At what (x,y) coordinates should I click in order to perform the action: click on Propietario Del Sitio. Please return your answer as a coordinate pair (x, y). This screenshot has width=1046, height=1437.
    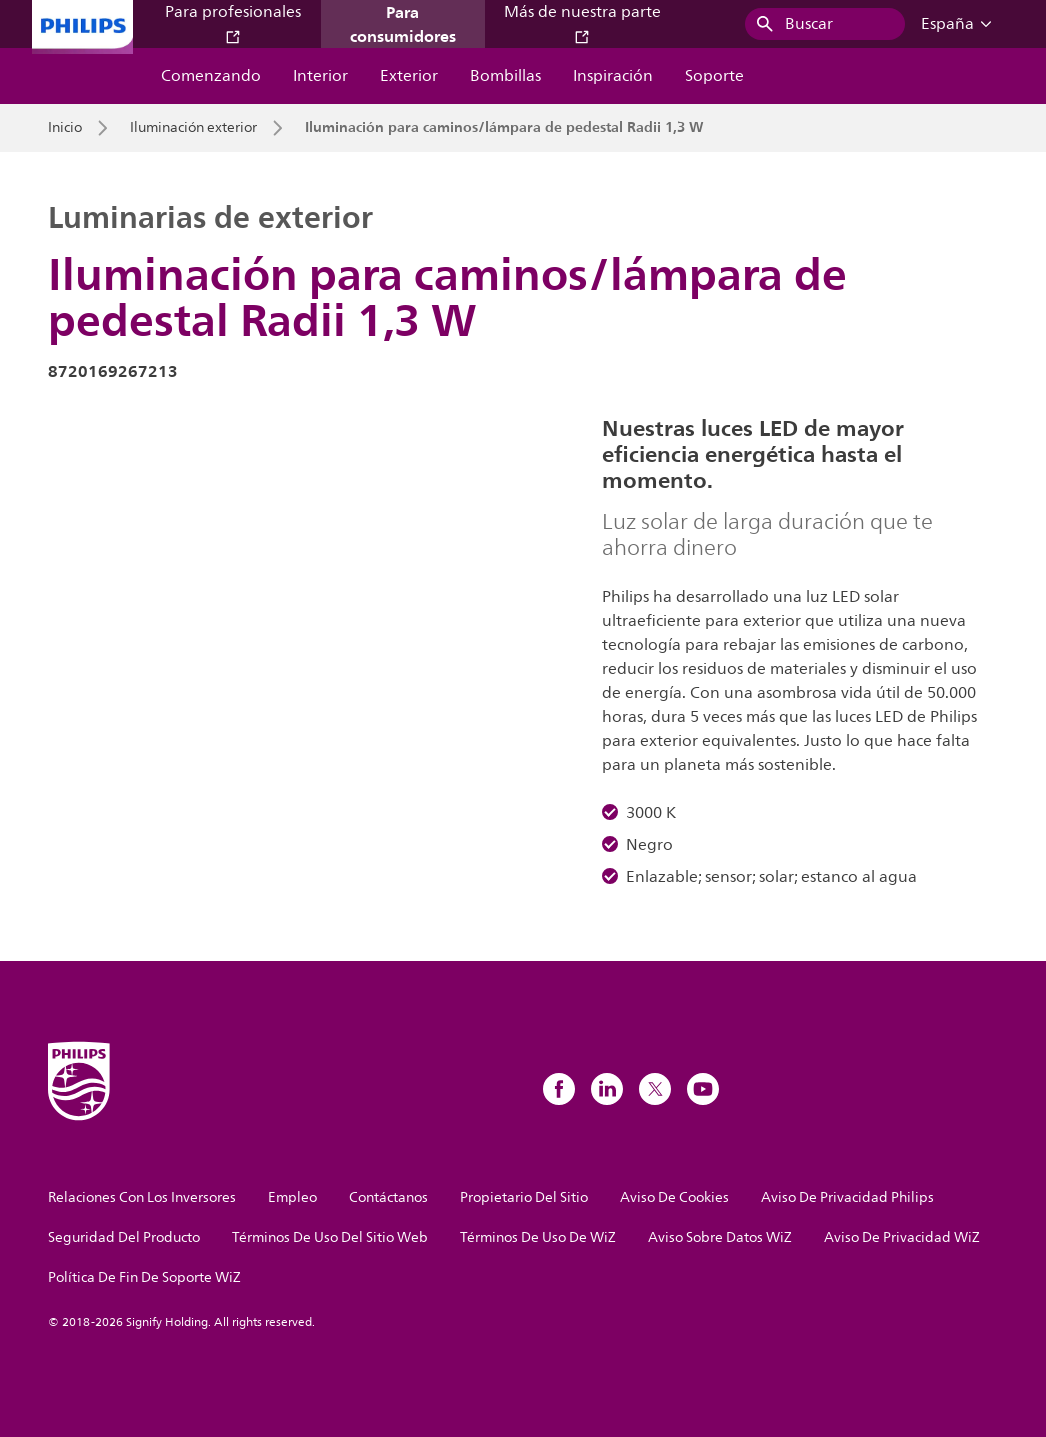
    Looking at the image, I should click on (524, 1197).